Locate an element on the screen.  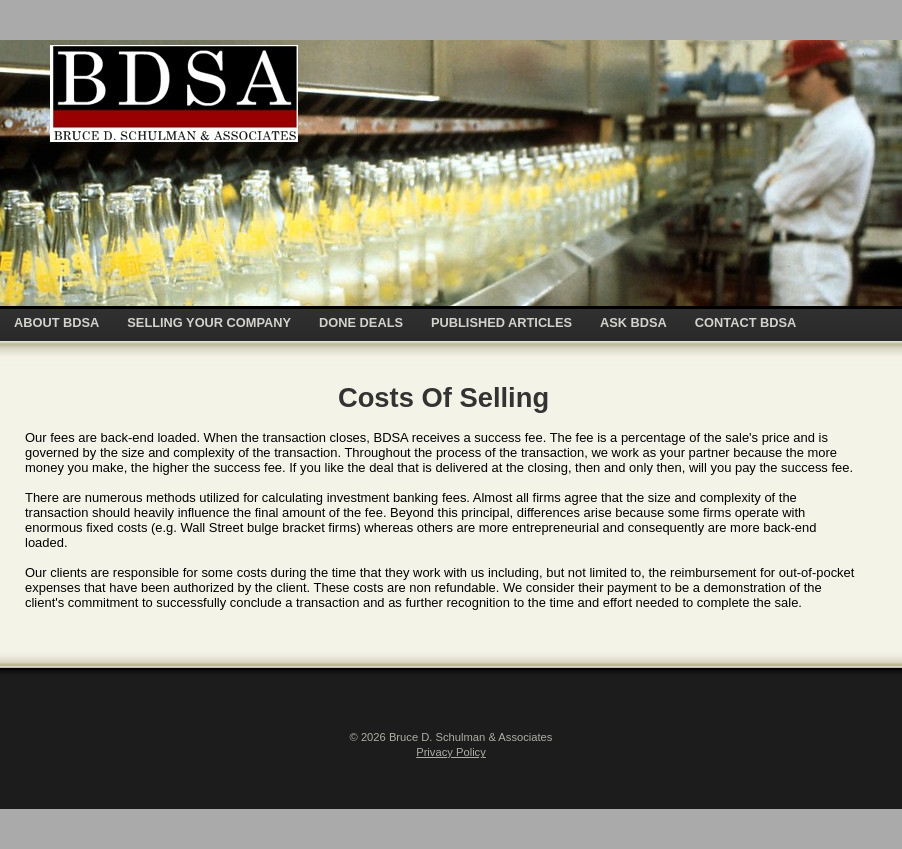
PUBLISHED ARTICLES is located at coordinates (501, 322).